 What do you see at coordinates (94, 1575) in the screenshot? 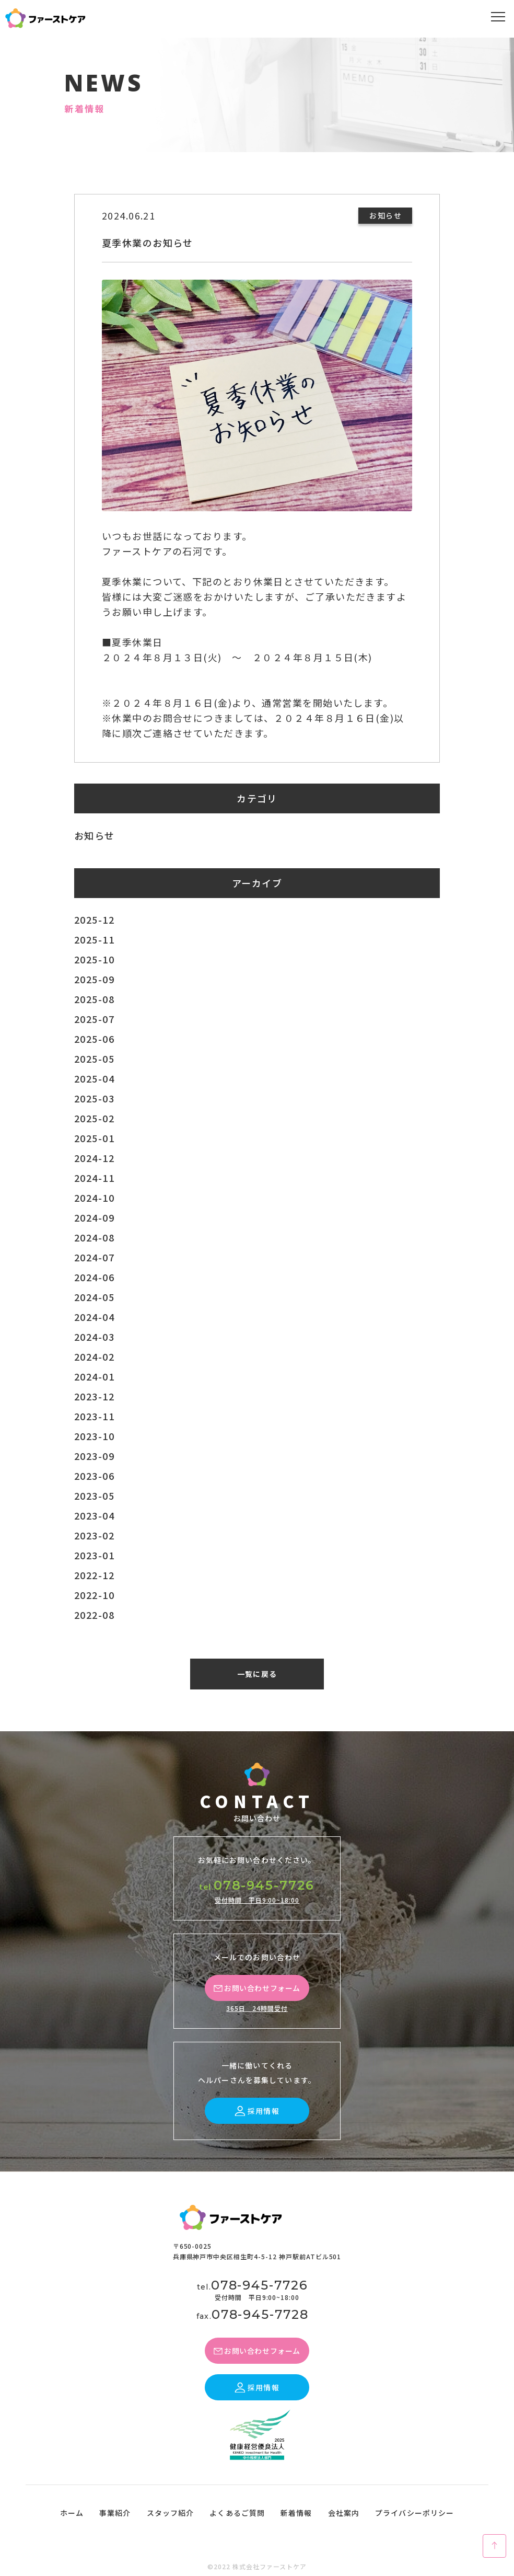
I see `2022-12` at bounding box center [94, 1575].